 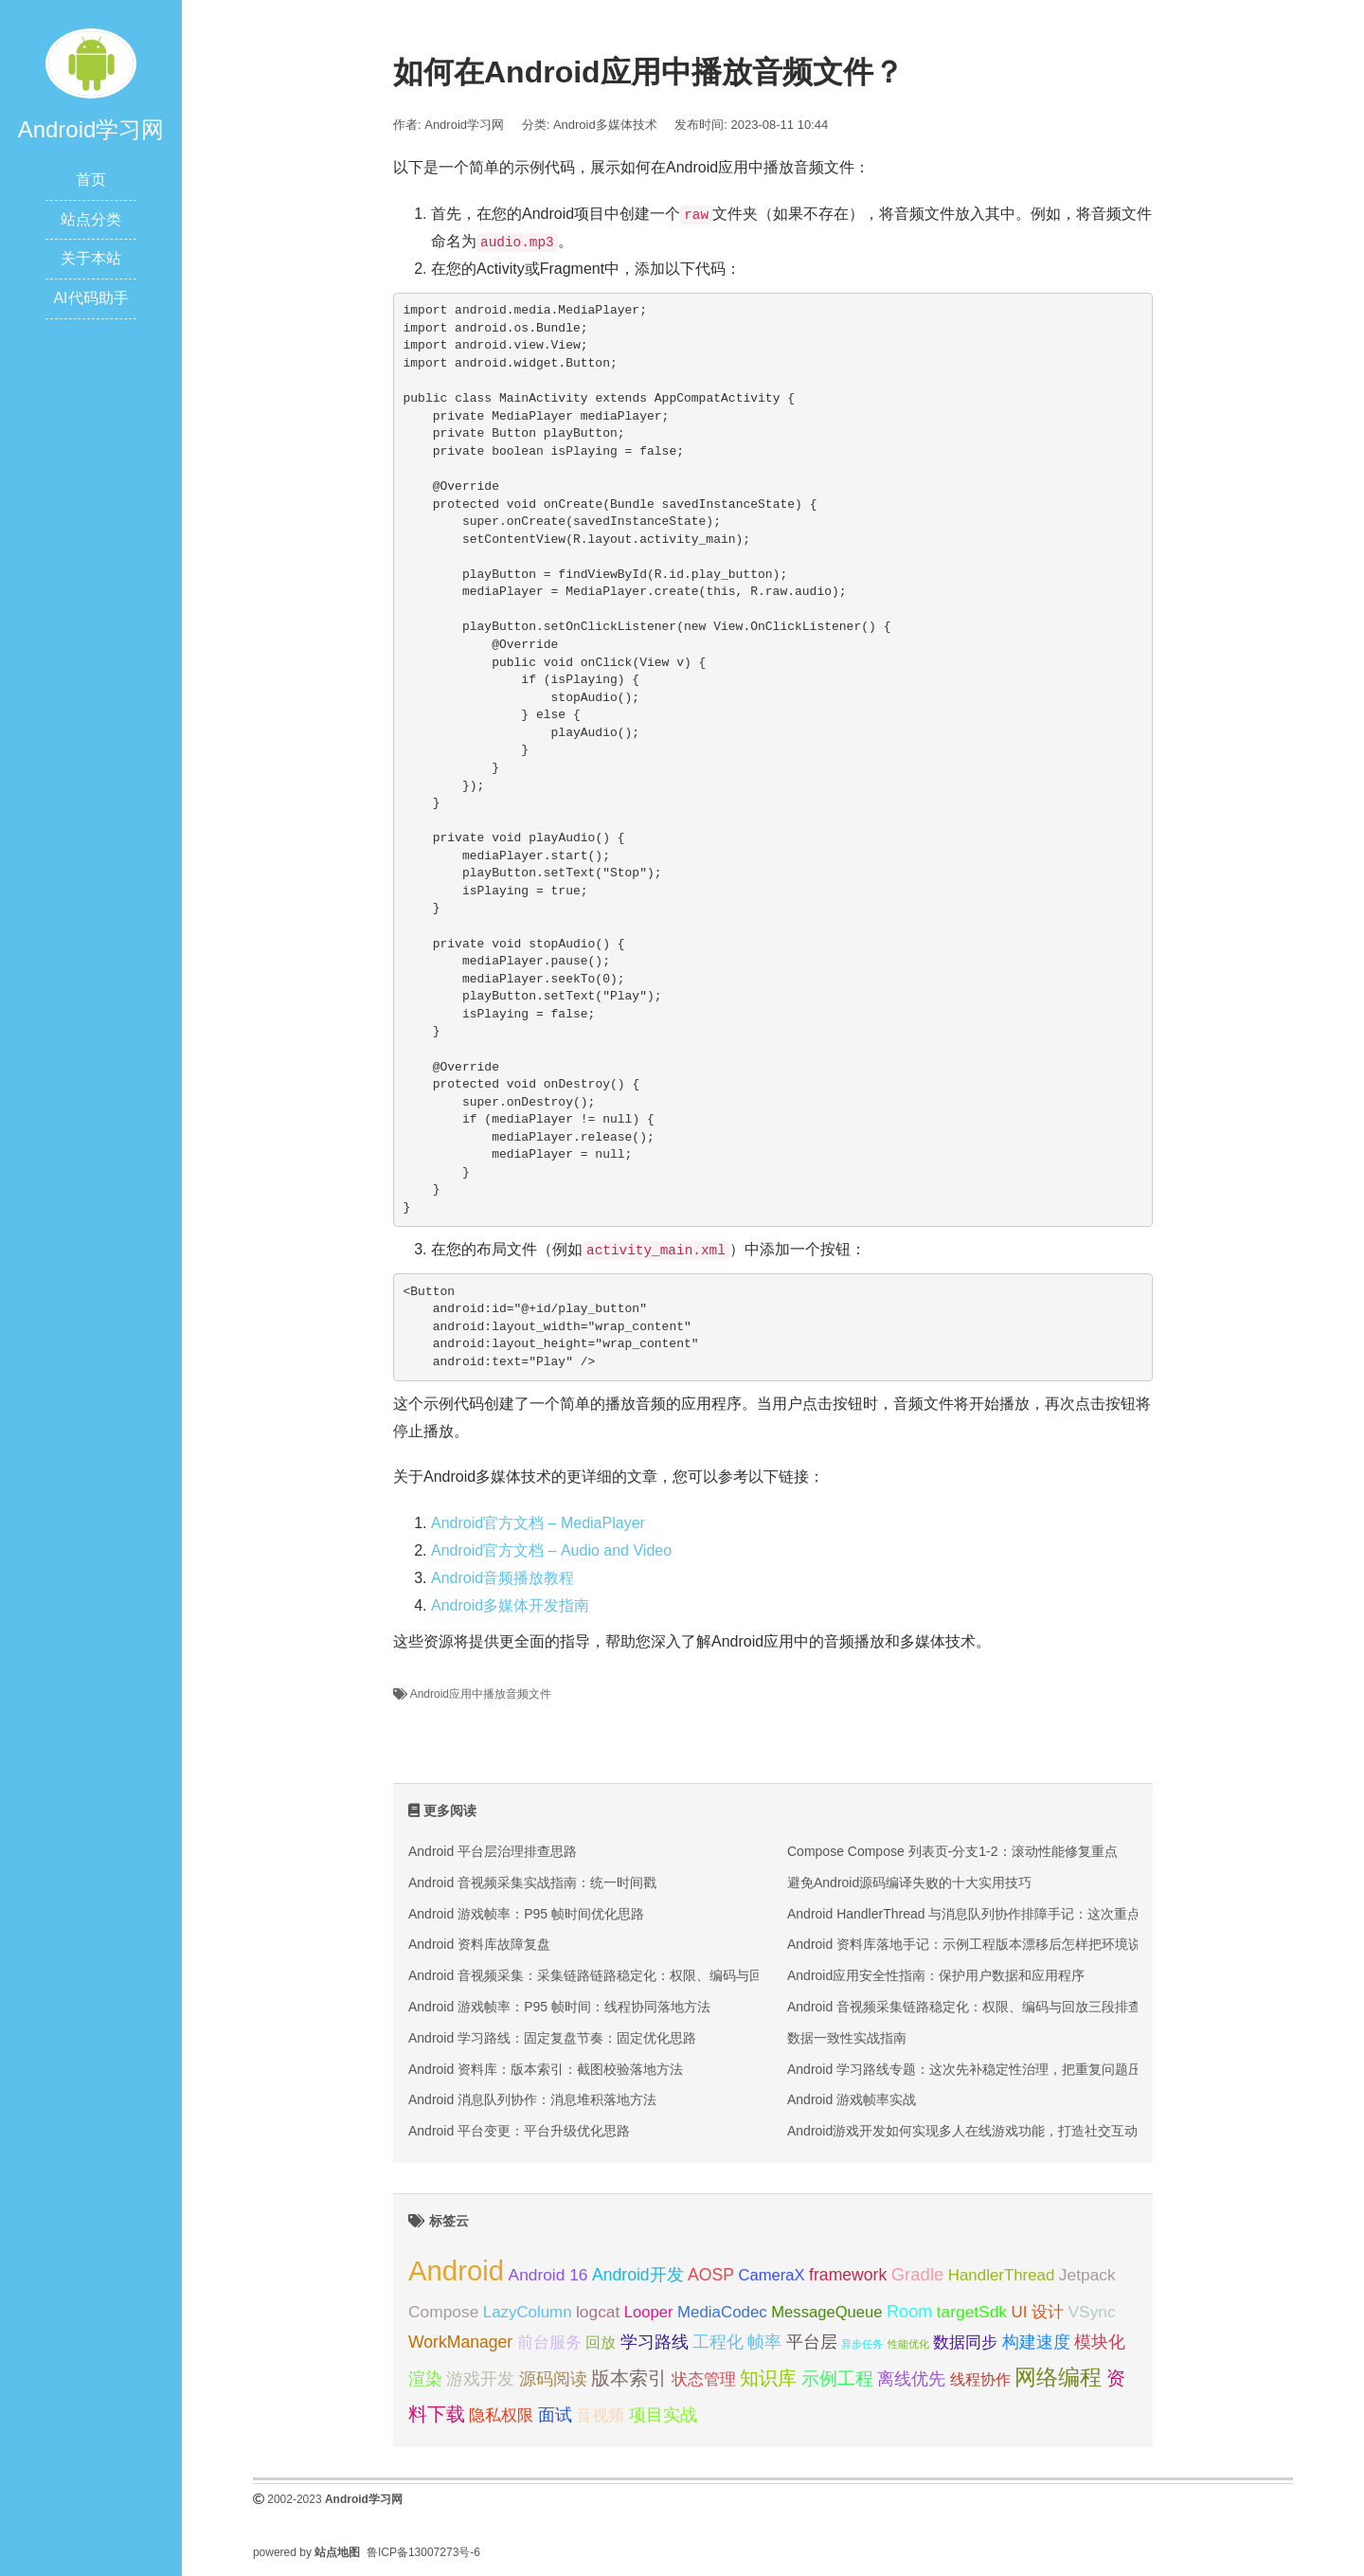 I want to click on logcat [logcat (29 项);], so click(x=597, y=2311).